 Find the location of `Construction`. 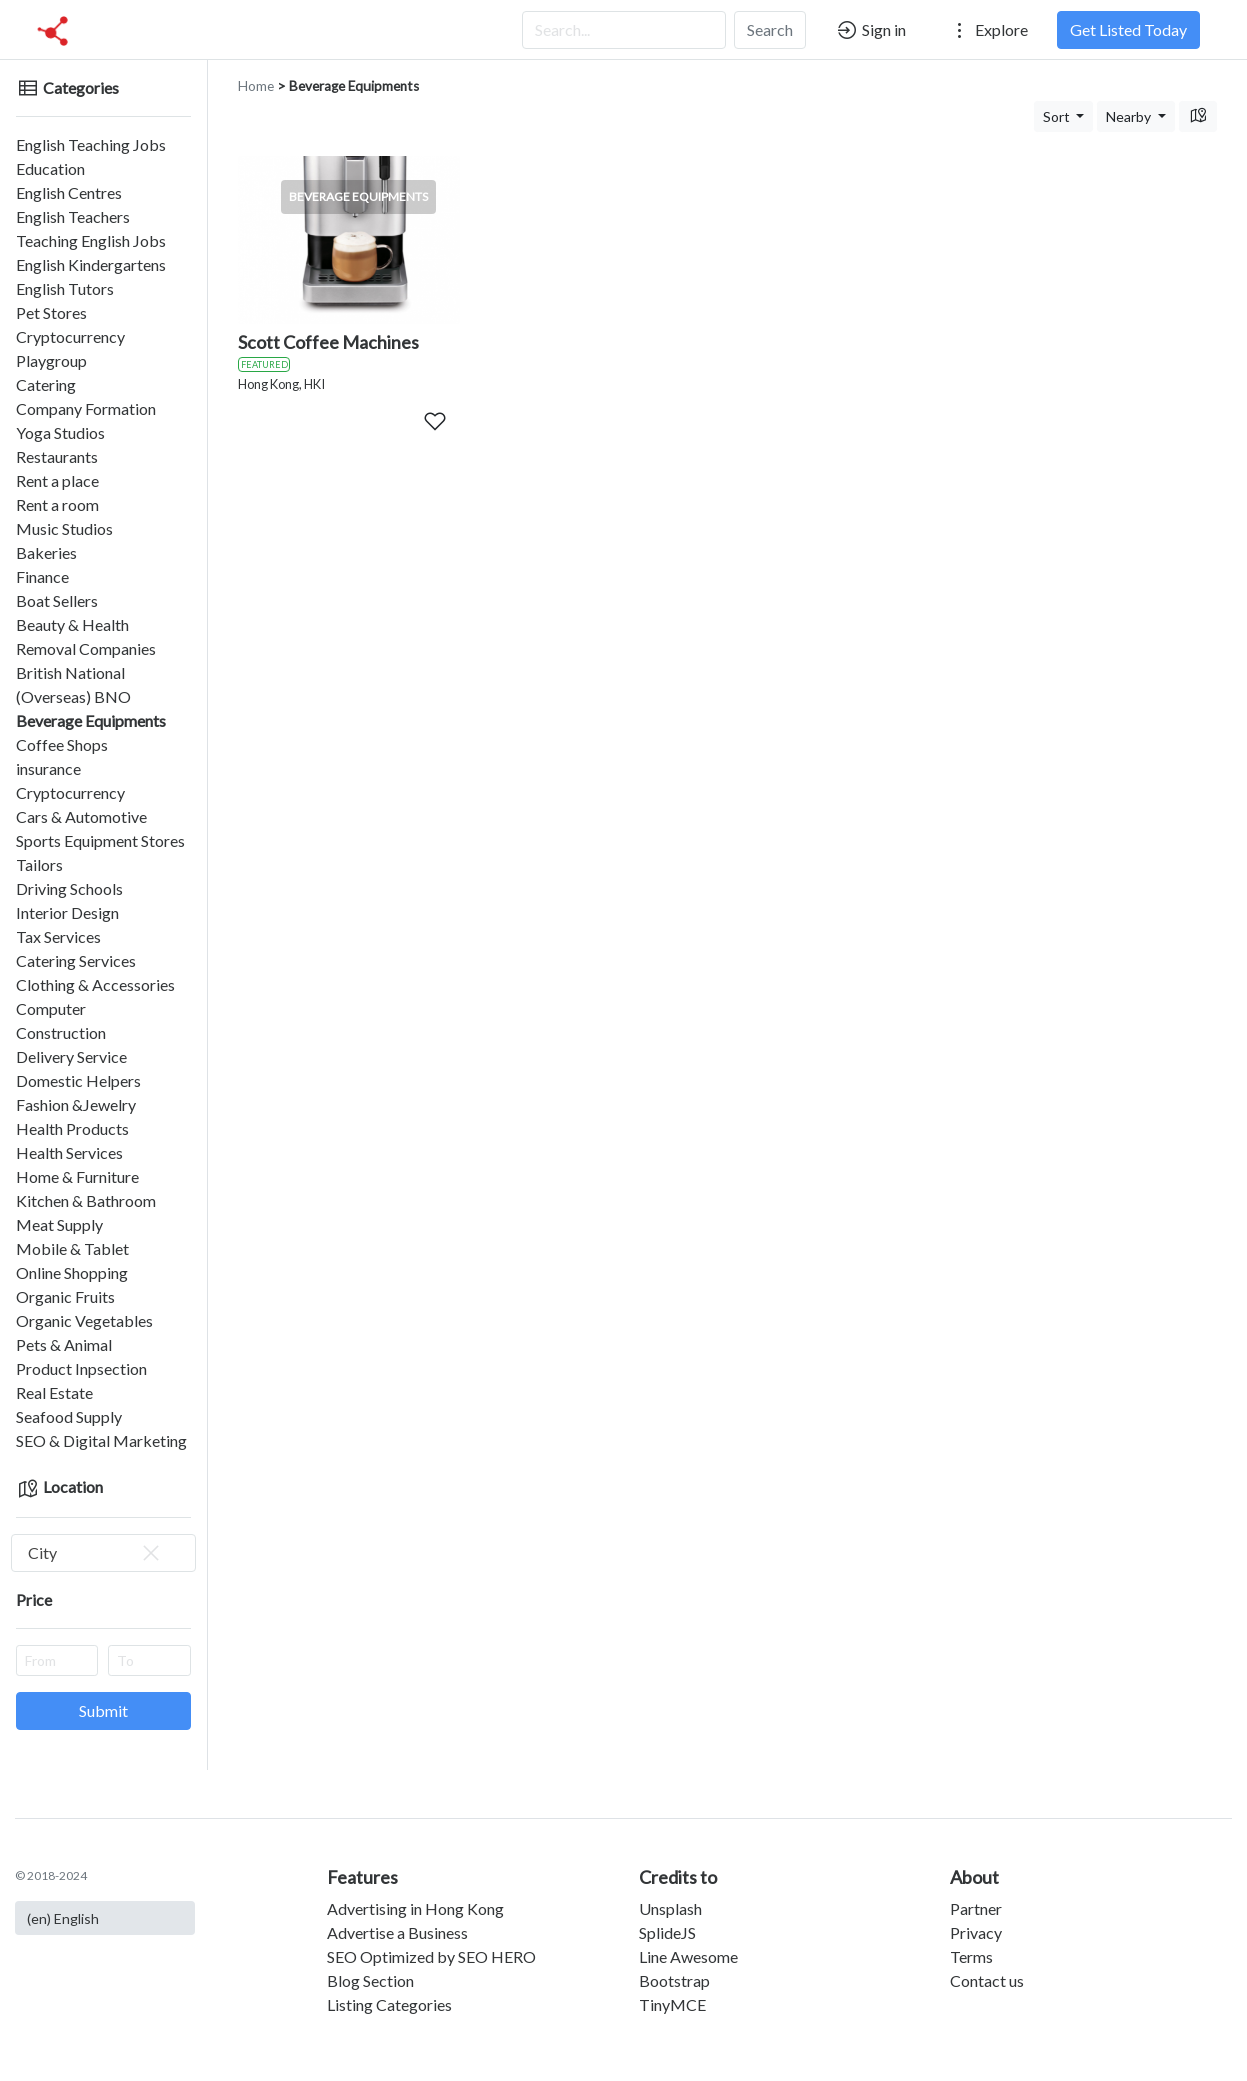

Construction is located at coordinates (61, 1032).